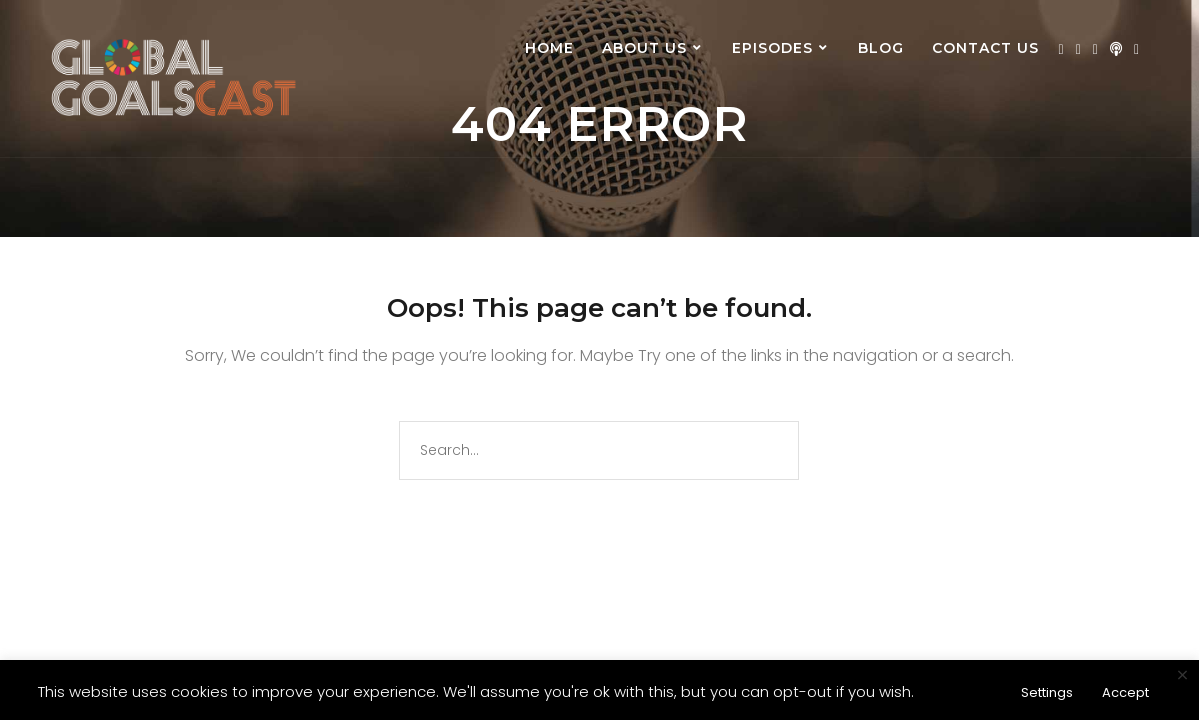 Image resolution: width=1199 pixels, height=720 pixels. I want to click on About us, so click(644, 48).